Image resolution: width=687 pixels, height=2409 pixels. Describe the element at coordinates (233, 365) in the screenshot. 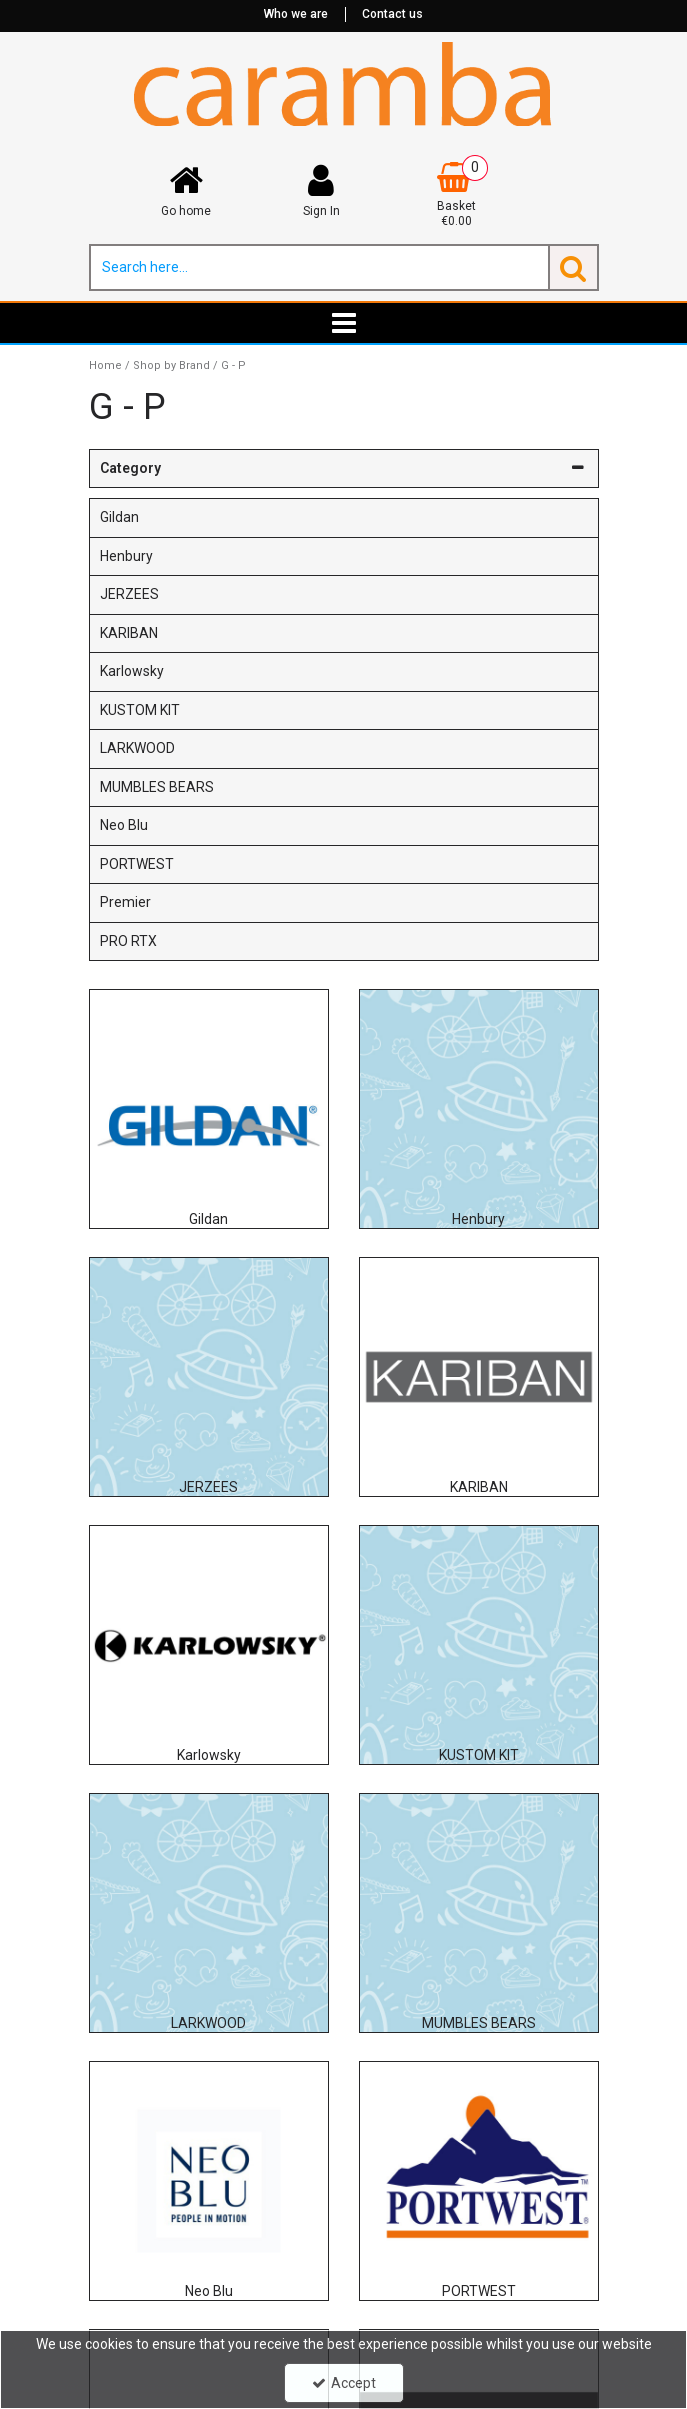

I see `[Breadcrumb Link: https://www.caramba.ie/shop-by-brand/g-p]` at that location.